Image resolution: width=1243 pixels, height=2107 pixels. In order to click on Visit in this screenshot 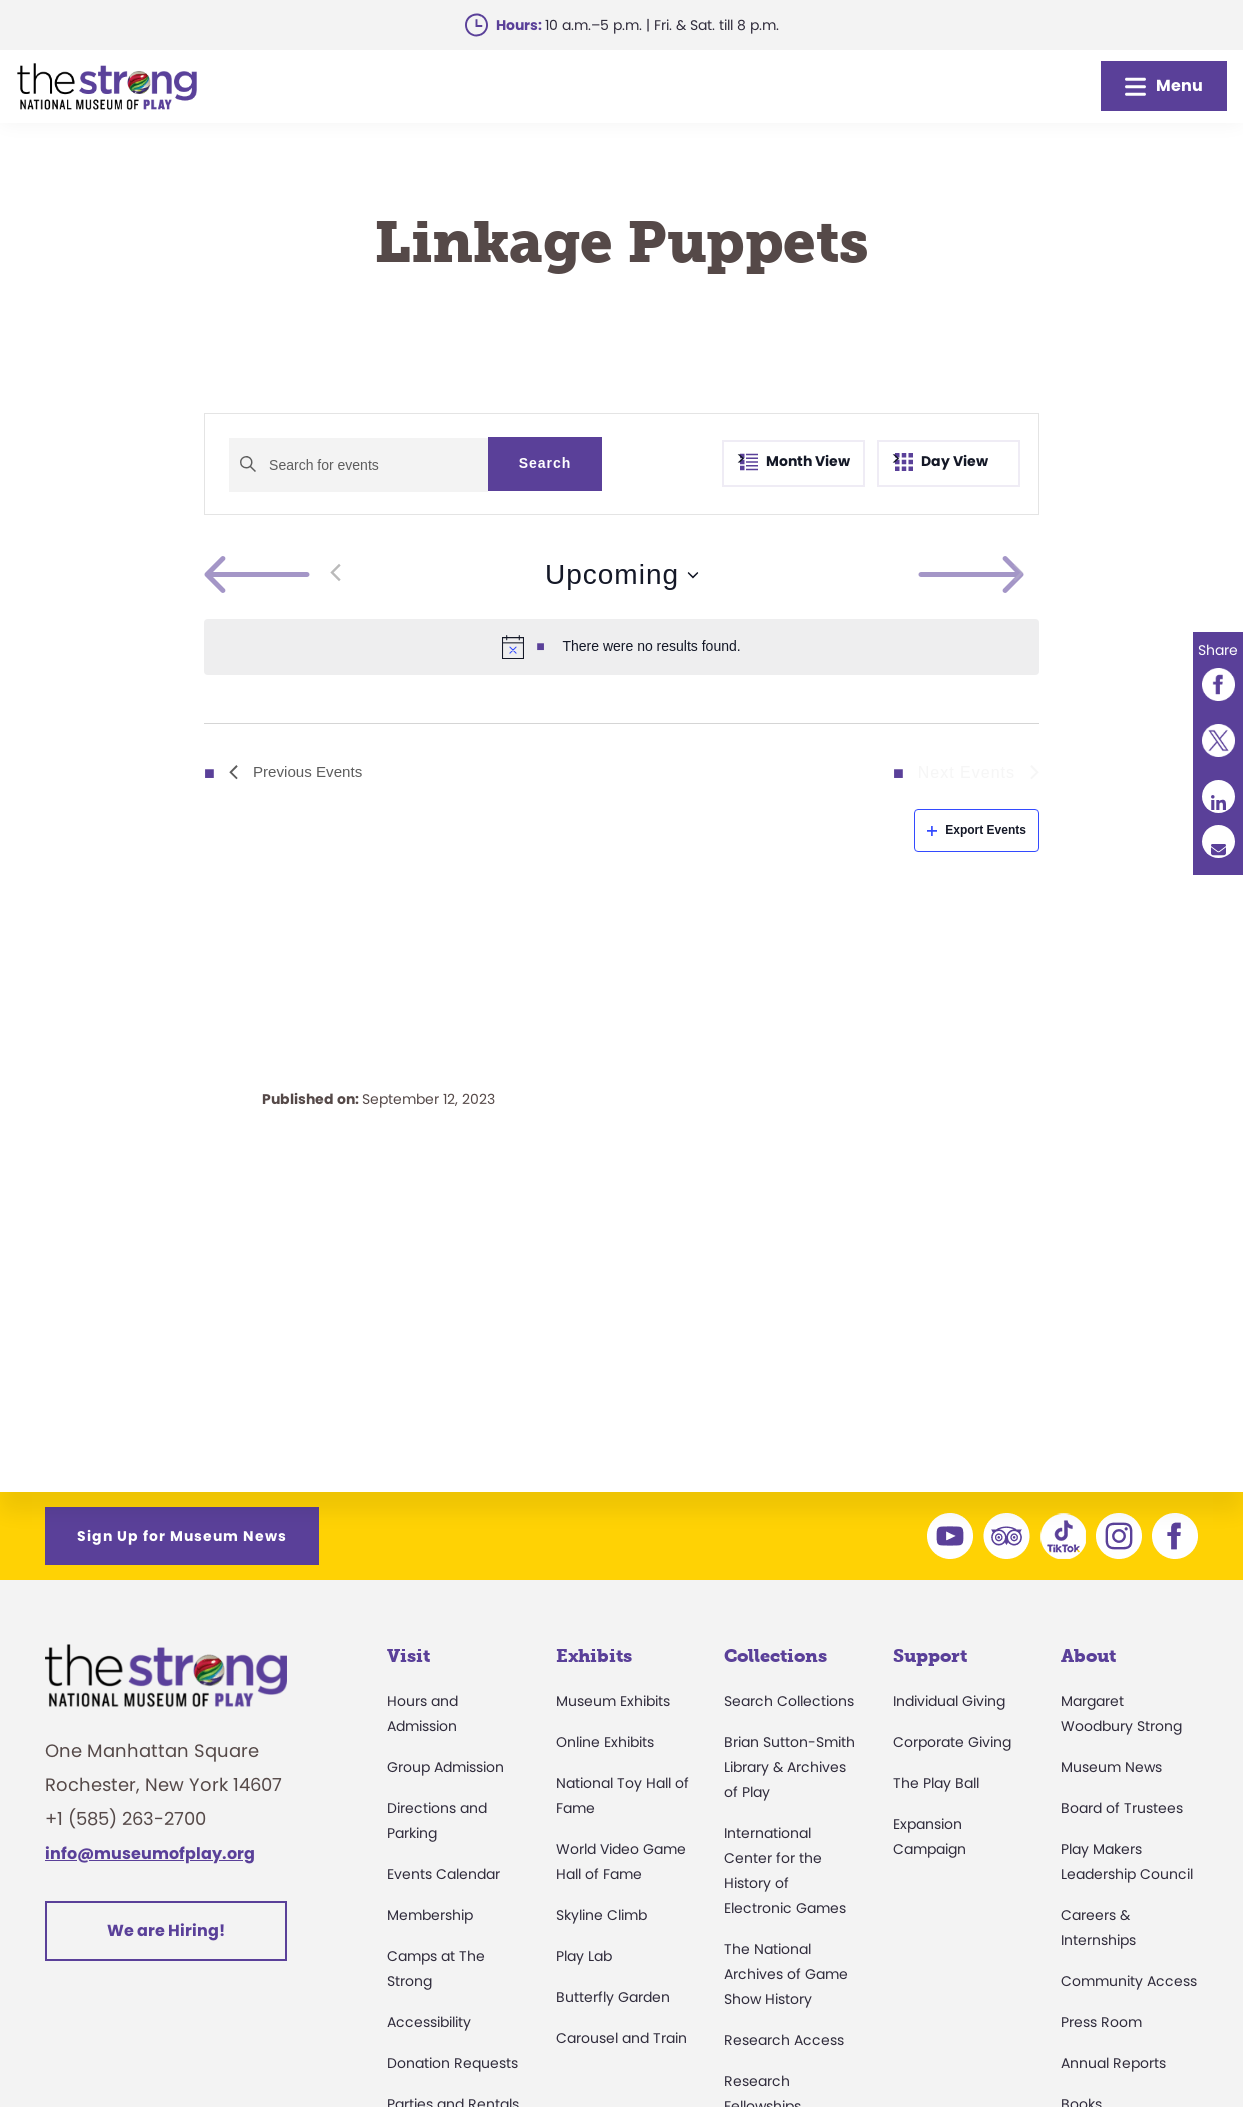, I will do `click(408, 1656)`.